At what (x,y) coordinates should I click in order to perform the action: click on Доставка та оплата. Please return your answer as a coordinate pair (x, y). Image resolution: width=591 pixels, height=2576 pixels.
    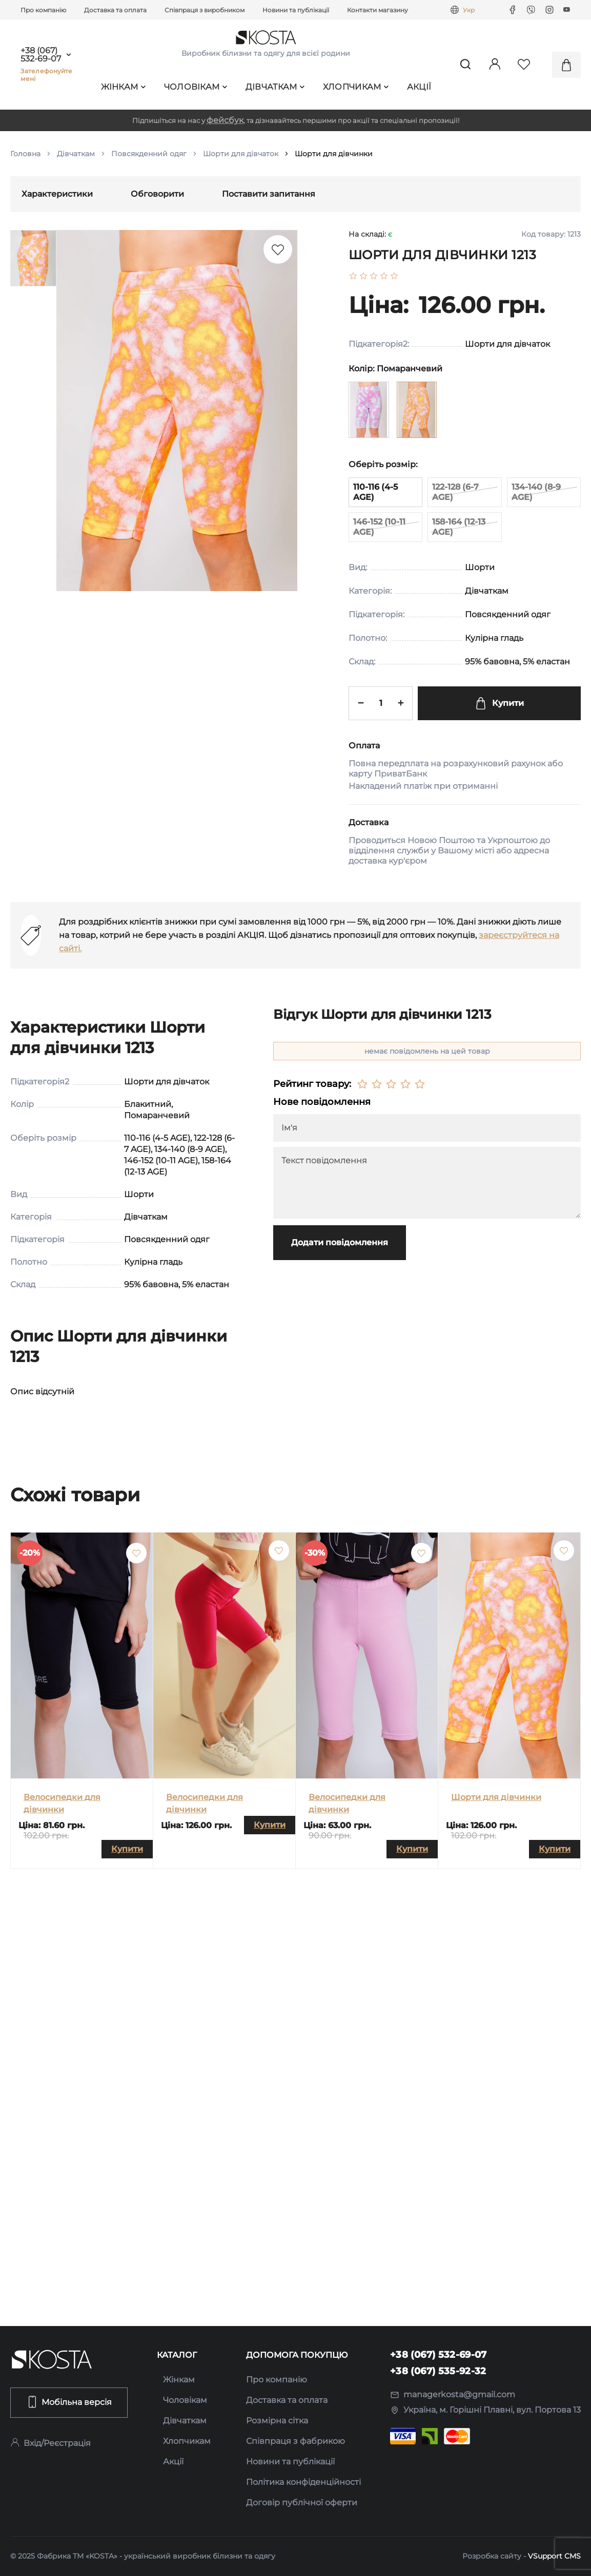
    Looking at the image, I should click on (115, 10).